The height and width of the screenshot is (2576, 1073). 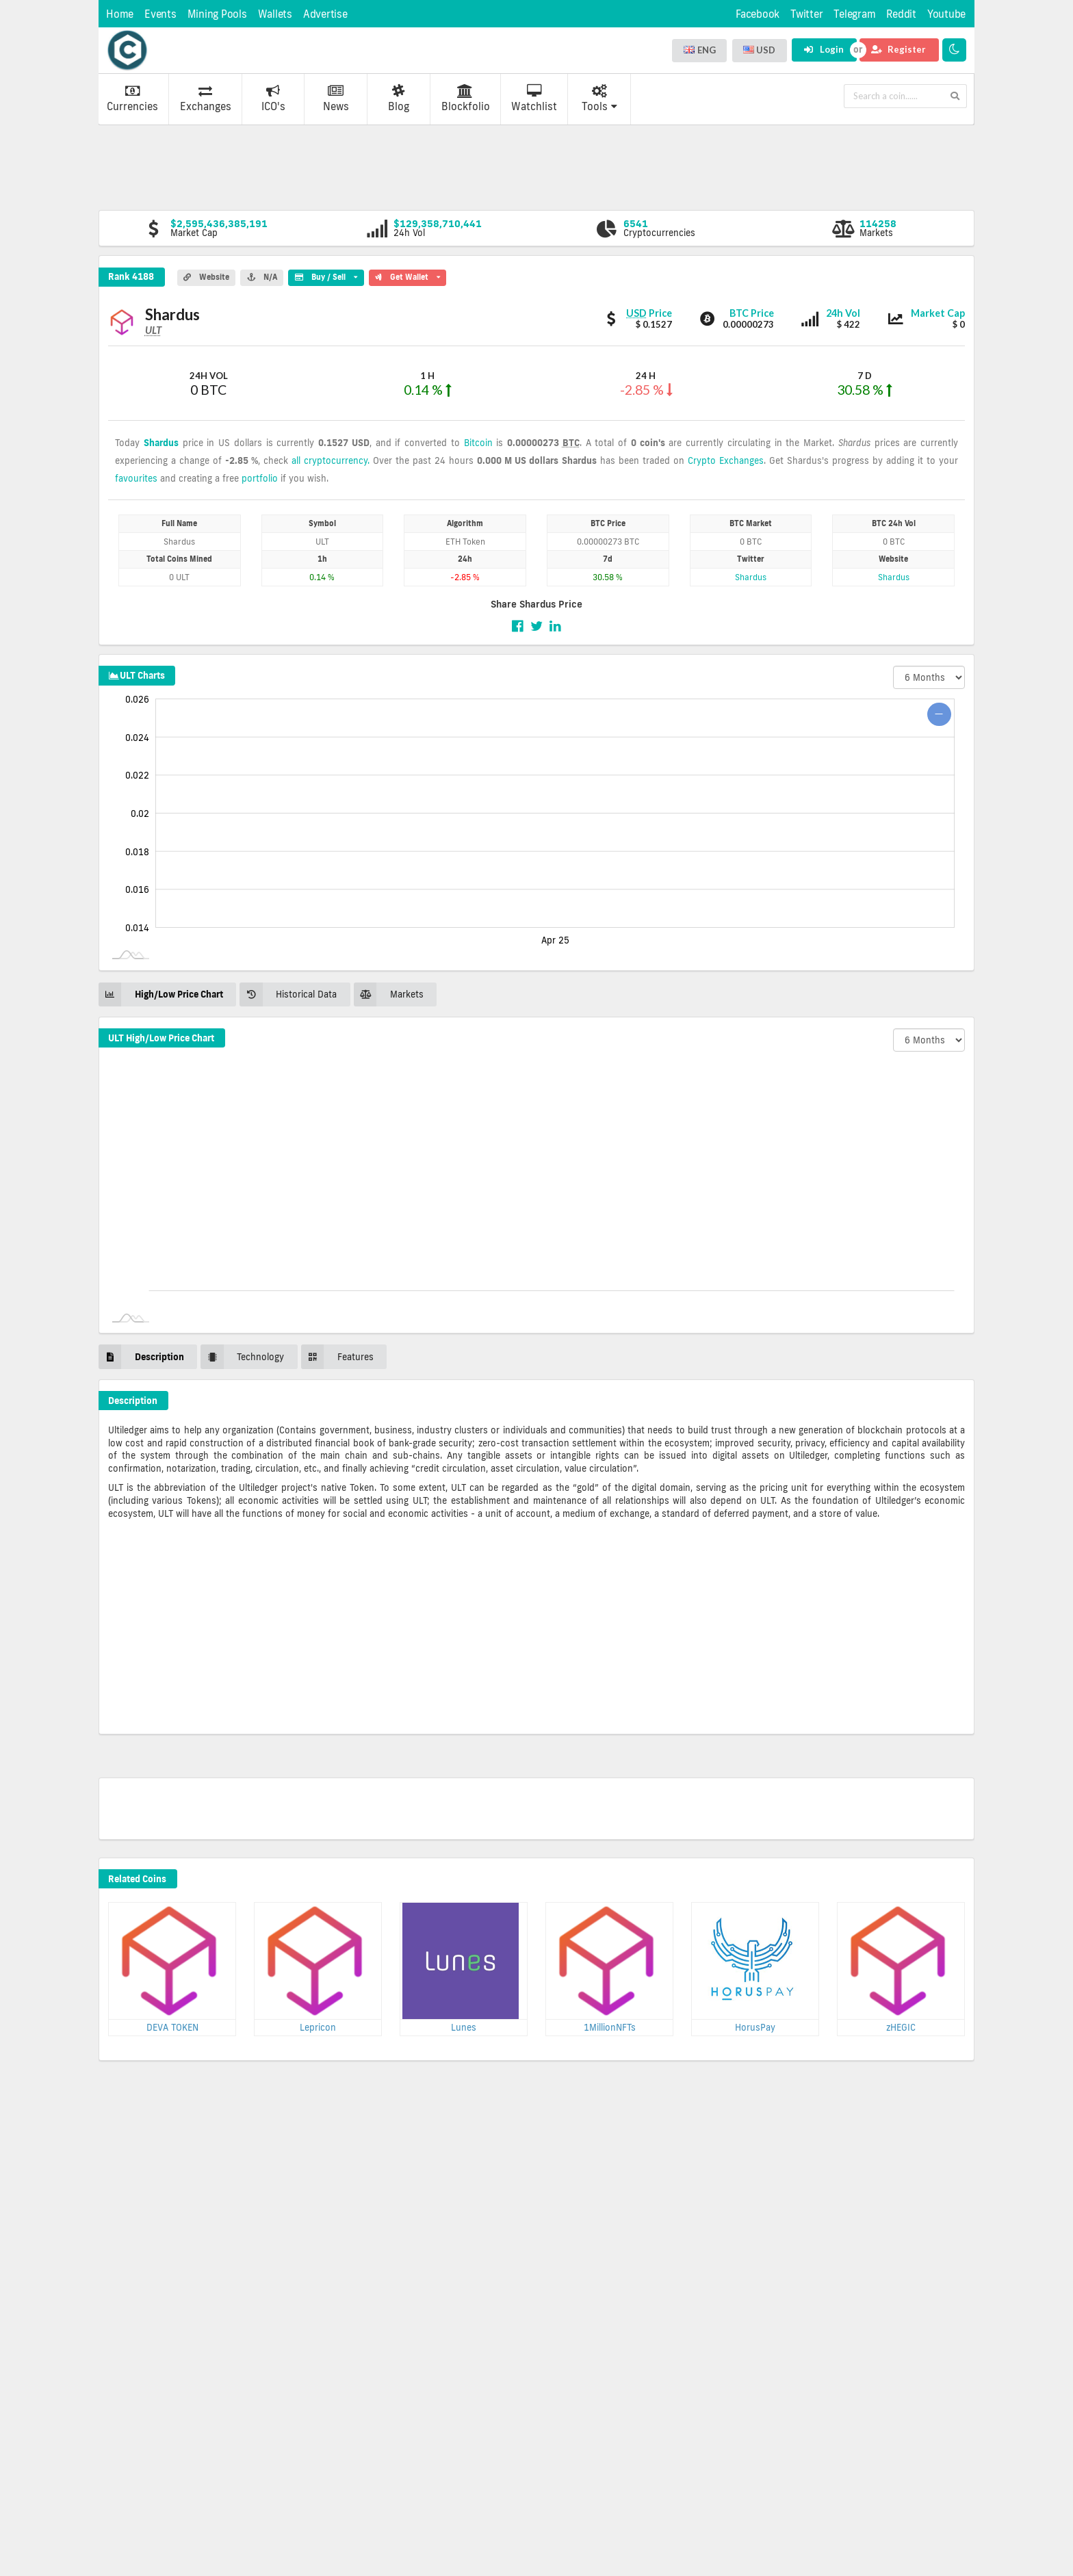 I want to click on Youtube, so click(x=946, y=14).